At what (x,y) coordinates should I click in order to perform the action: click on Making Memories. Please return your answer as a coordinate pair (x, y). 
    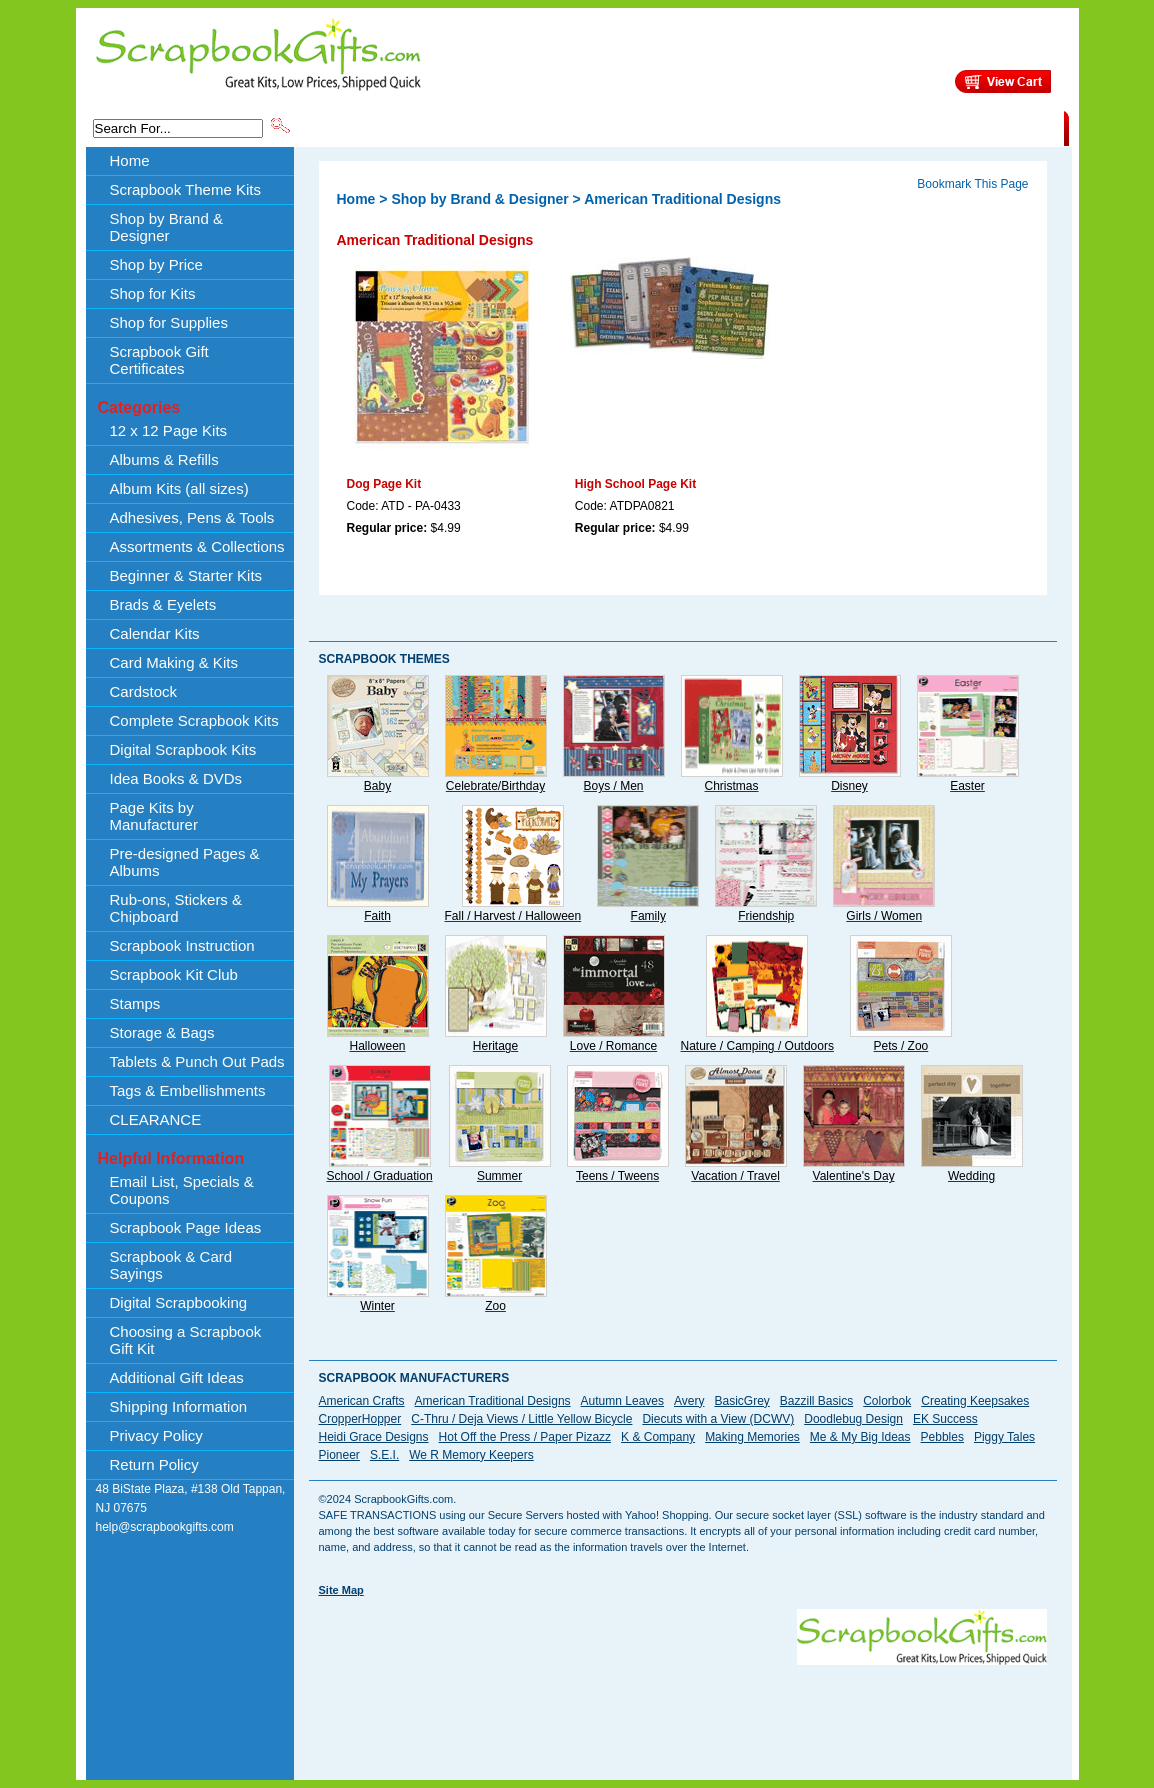
    Looking at the image, I should click on (752, 1437).